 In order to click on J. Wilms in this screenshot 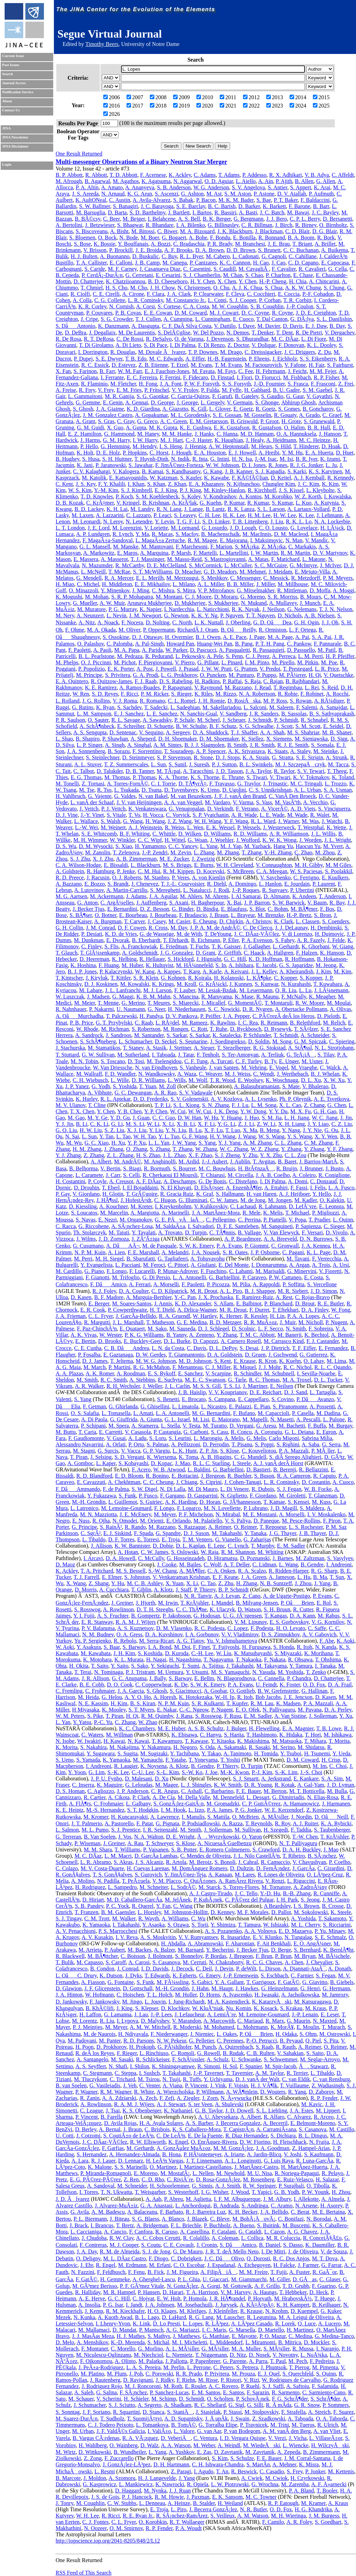, I will do `click(86, 1239)`.